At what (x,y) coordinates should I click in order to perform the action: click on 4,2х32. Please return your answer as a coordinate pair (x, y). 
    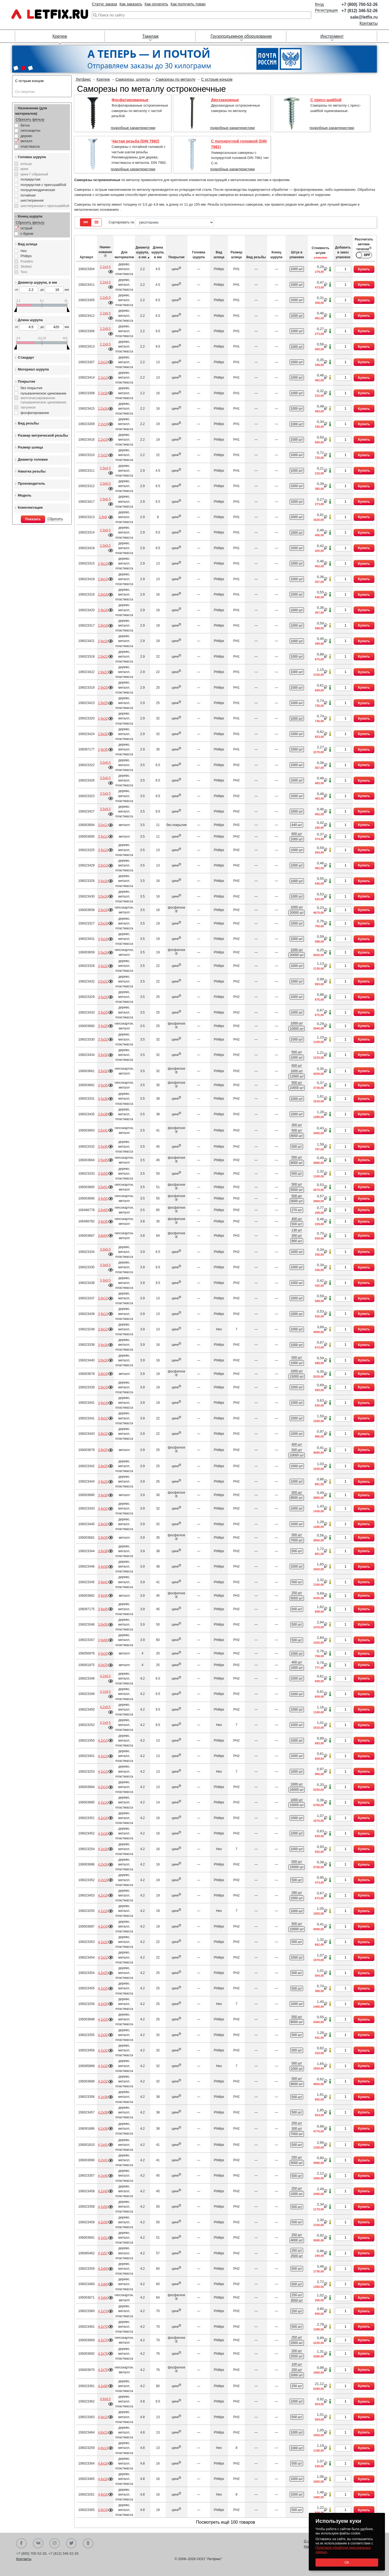
    Looking at the image, I should click on (103, 2035).